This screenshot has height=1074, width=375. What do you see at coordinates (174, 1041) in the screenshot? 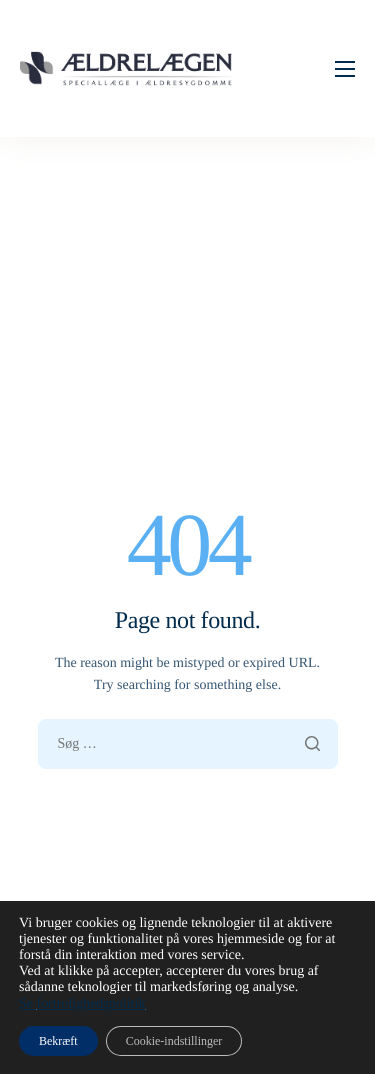
I see `Cookie-indstillinger` at bounding box center [174, 1041].